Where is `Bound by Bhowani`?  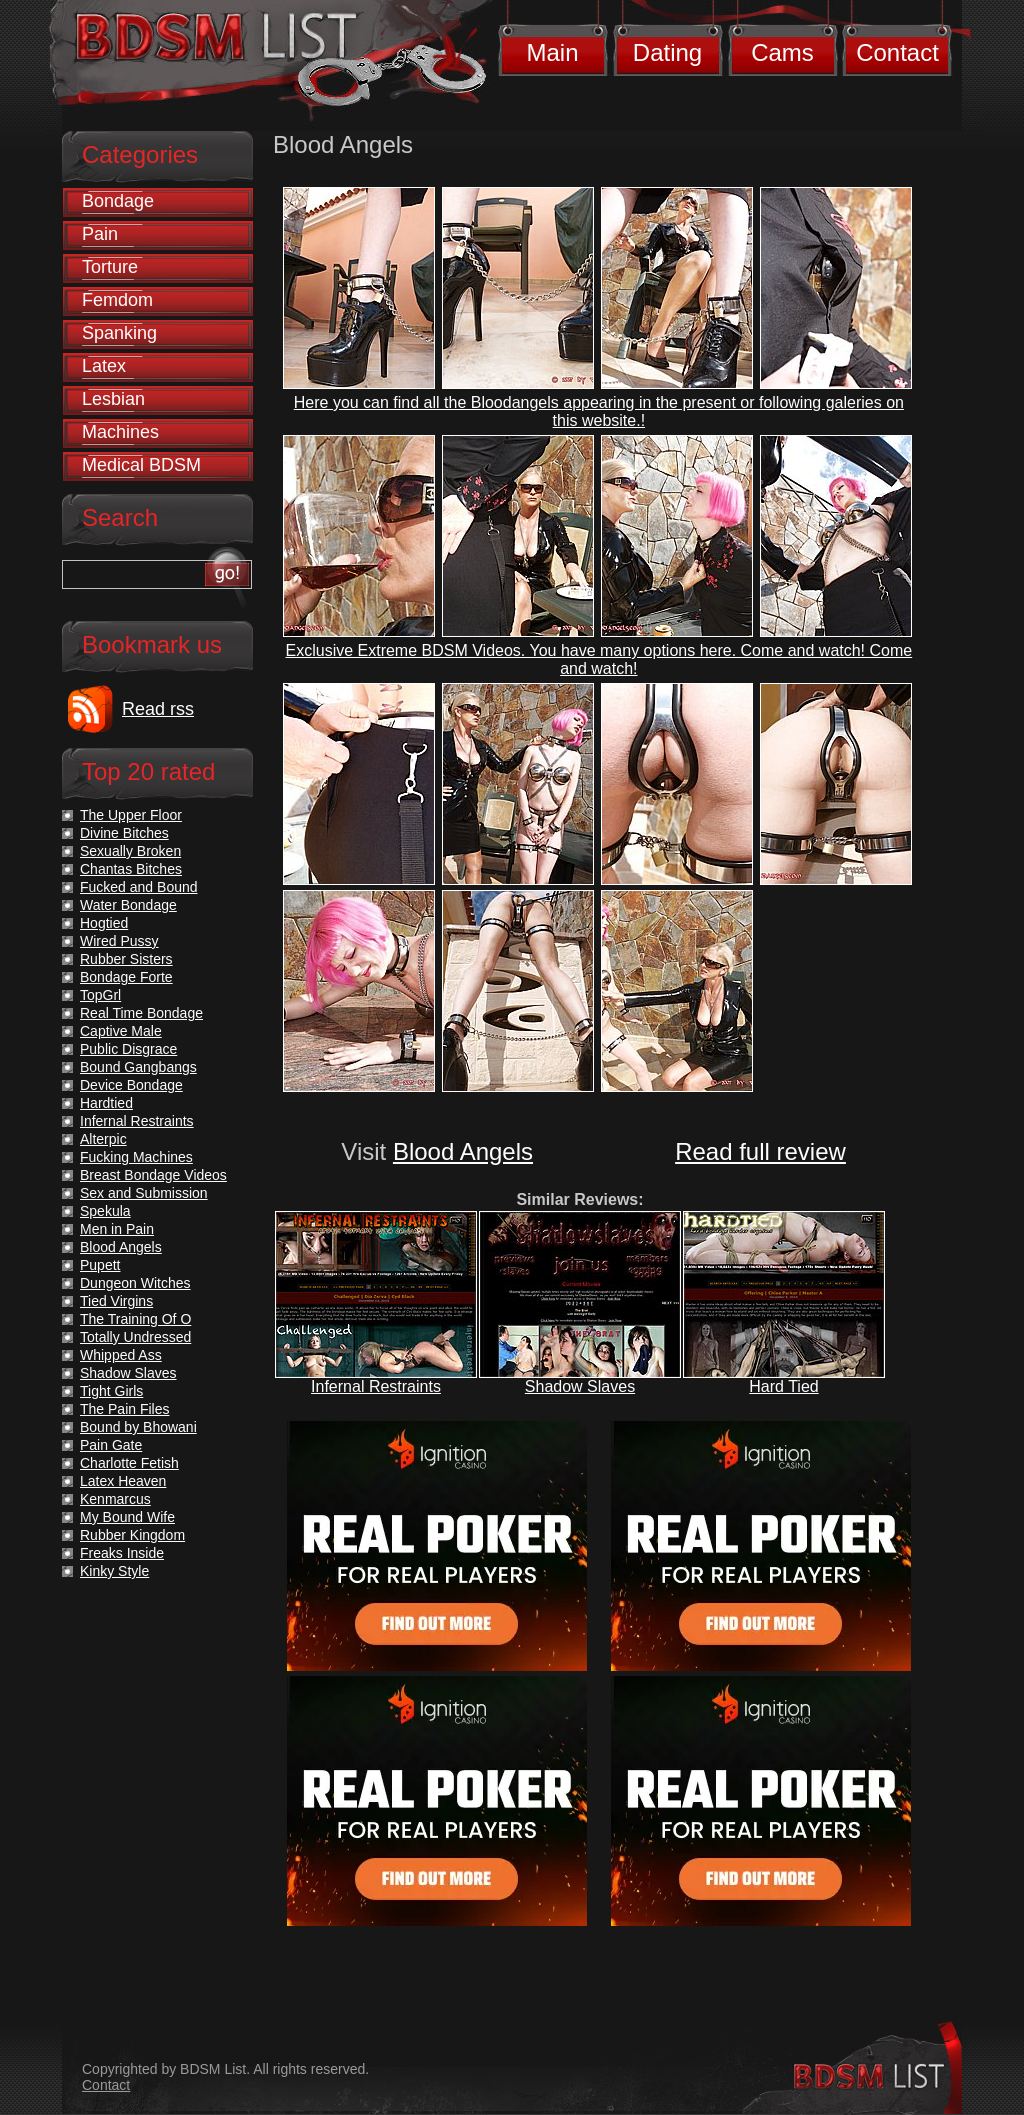
Bound by Bhowani is located at coordinates (138, 1427).